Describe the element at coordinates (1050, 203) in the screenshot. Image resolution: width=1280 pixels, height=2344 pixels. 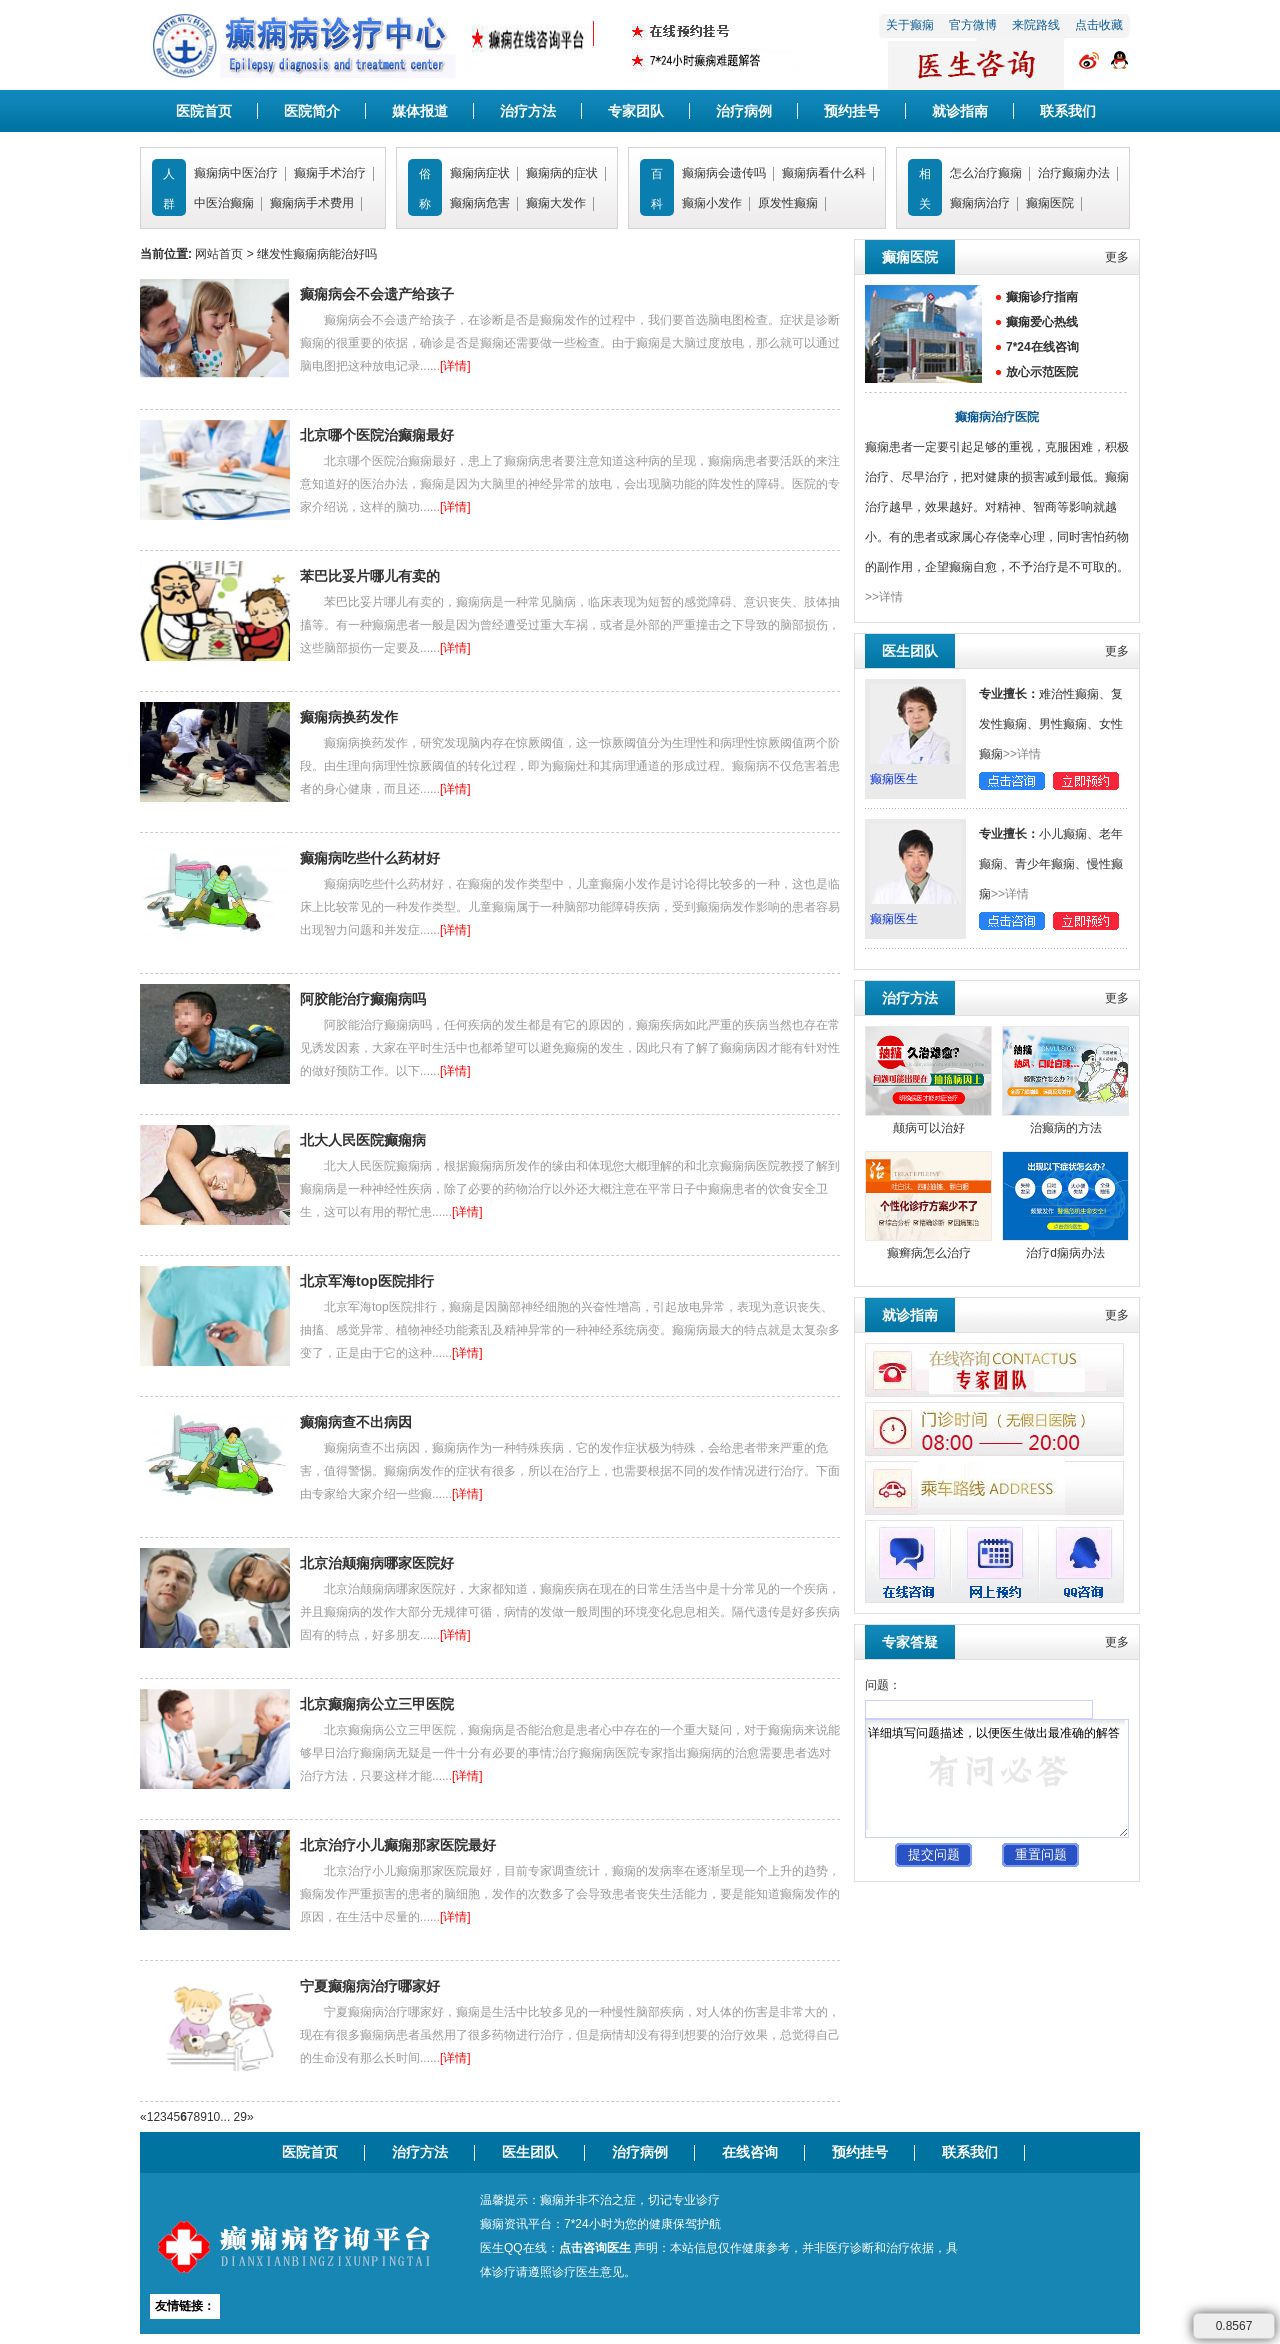
I see `癫痫医院` at that location.